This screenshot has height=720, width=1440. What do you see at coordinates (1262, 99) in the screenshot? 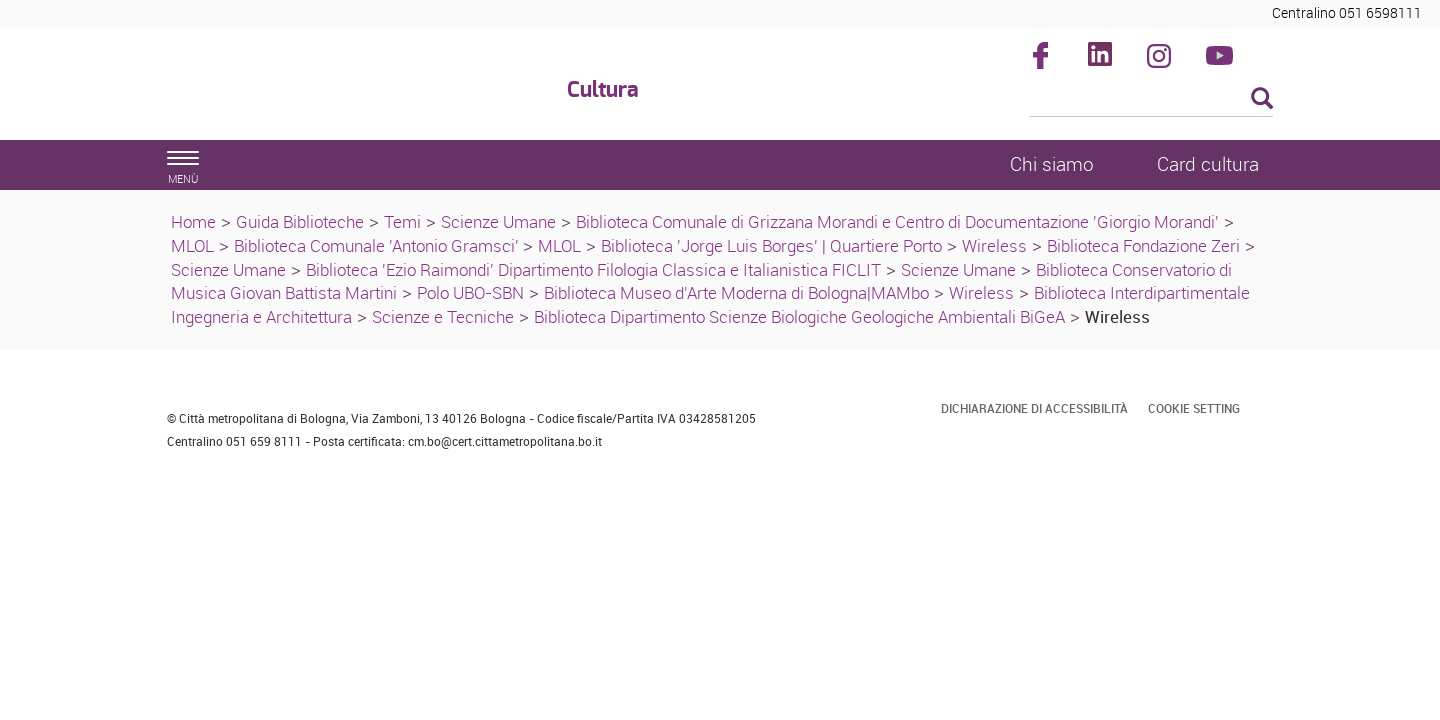
I see `[Esegui la ricerca]` at bounding box center [1262, 99].